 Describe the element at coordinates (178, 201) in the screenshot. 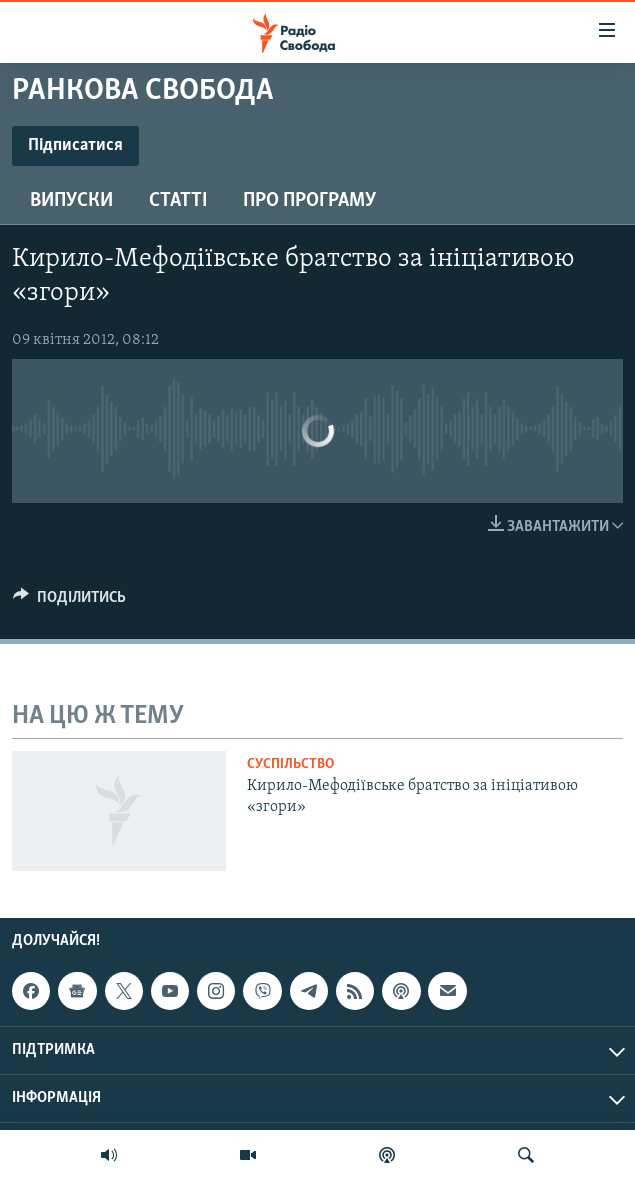

I see `Статті` at that location.